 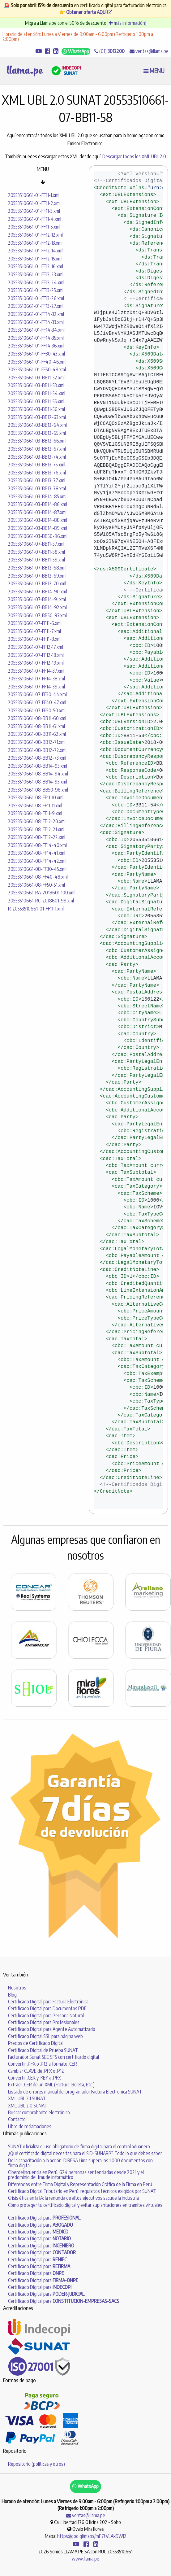 What do you see at coordinates (41, 900) in the screenshot?
I see `20553510661-RC-2018601-99.xml` at bounding box center [41, 900].